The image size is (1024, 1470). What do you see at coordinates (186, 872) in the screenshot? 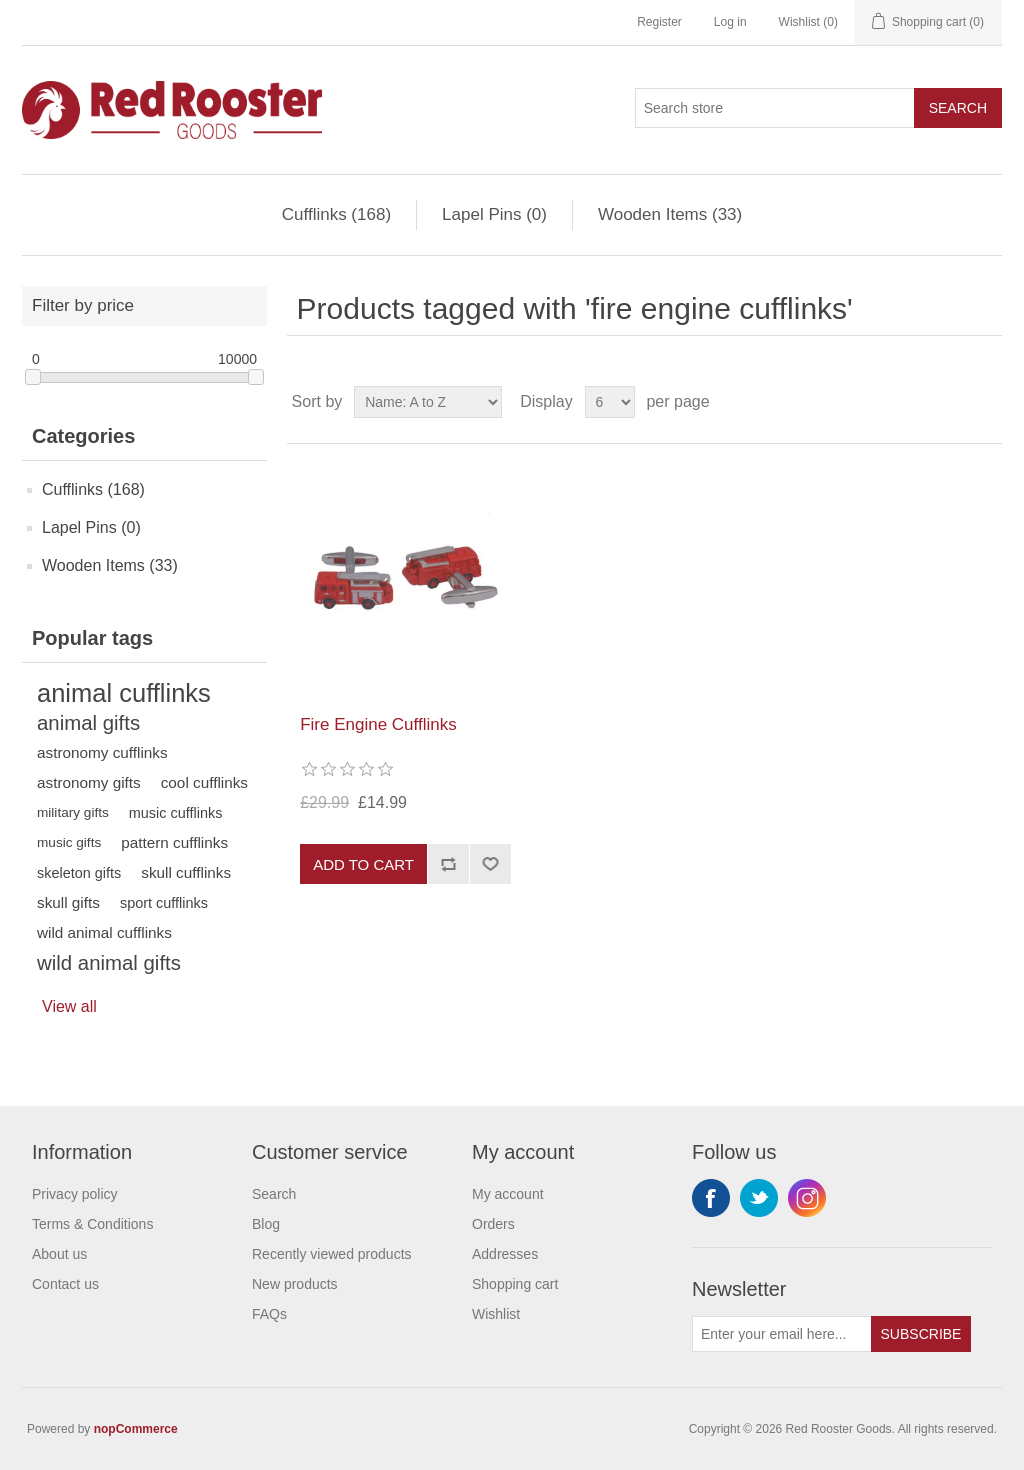
I see `skull cufflinks` at bounding box center [186, 872].